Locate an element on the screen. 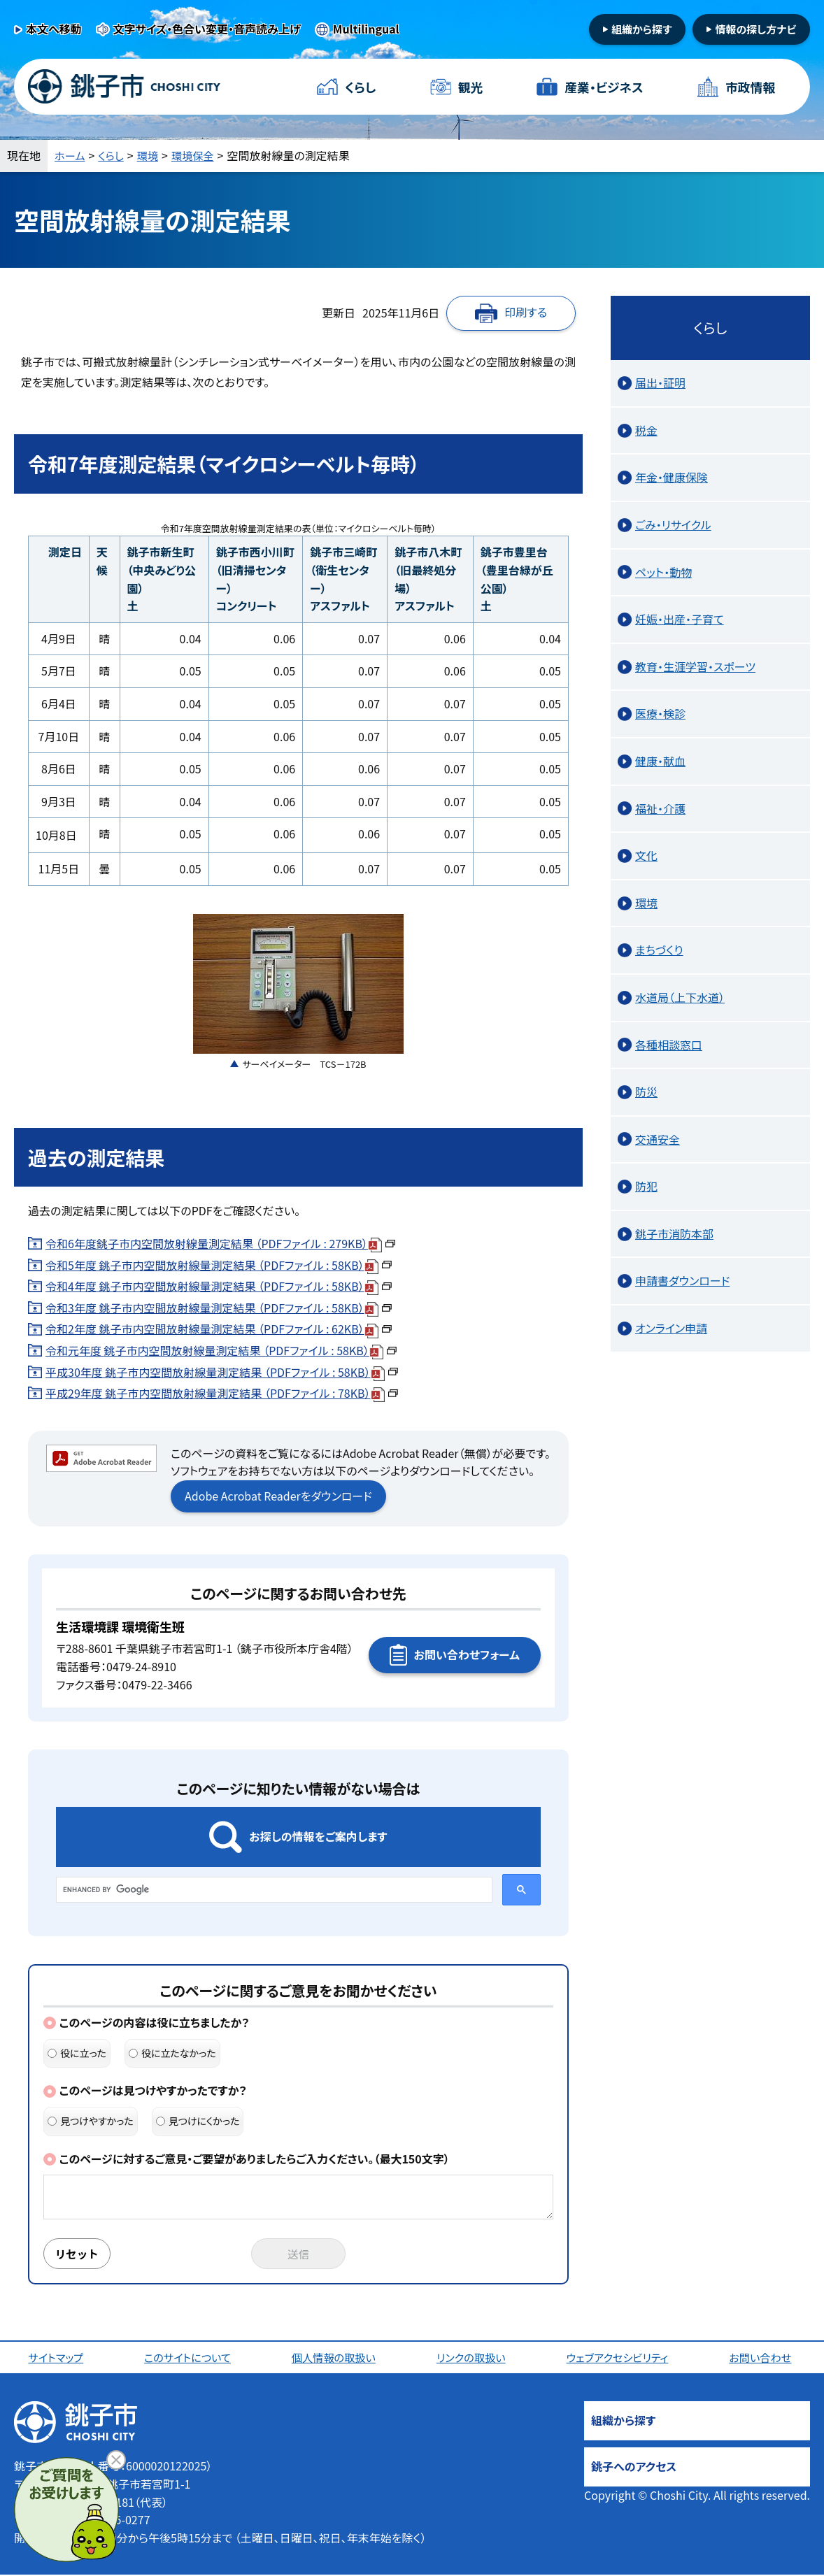 The height and width of the screenshot is (2576, 824). 令和4年度 銚子市内空間放射線量測定結果 （PDFファイル : 58KB） is located at coordinates (218, 1286).